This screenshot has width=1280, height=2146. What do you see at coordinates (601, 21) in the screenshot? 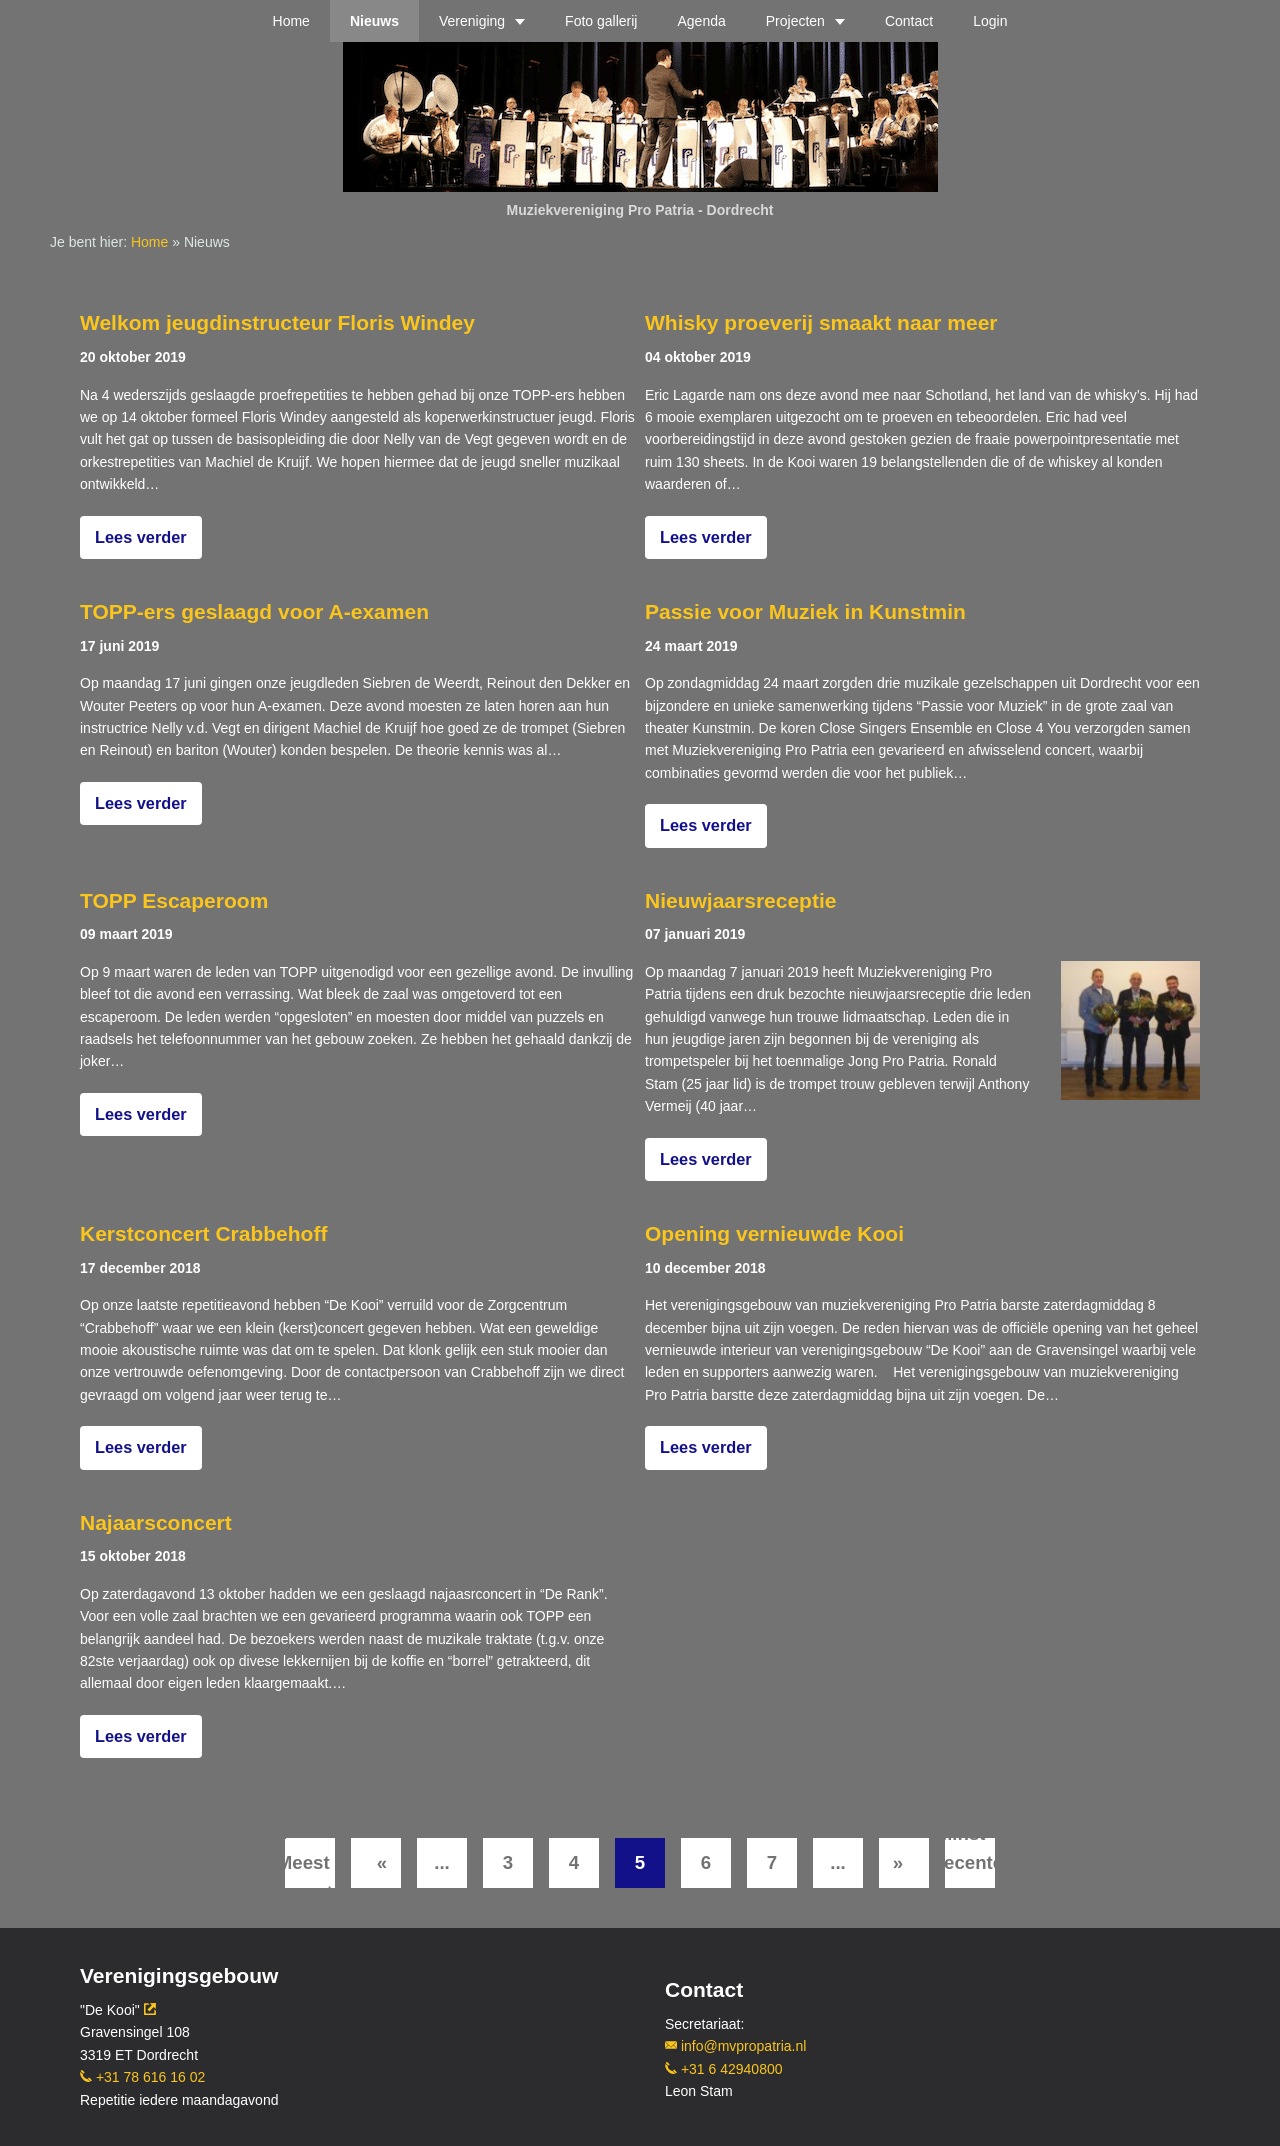
I see `Foto gallerij` at bounding box center [601, 21].